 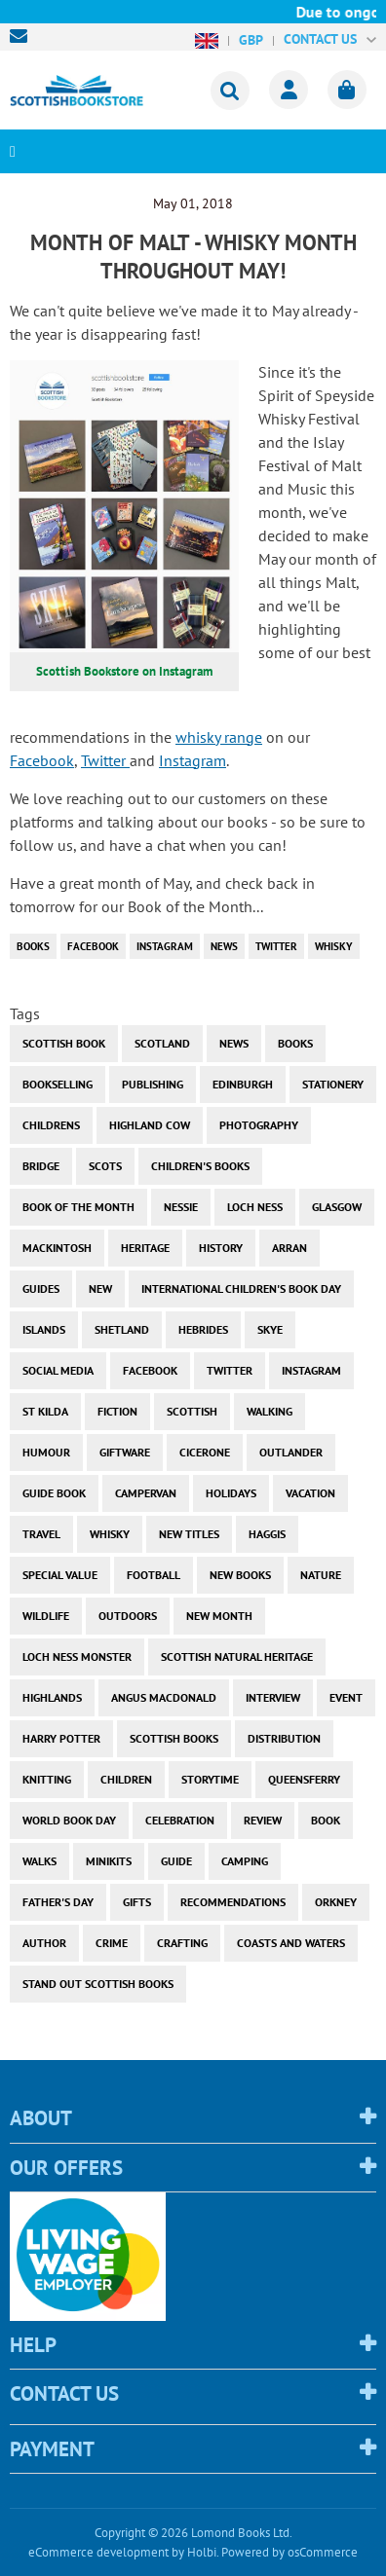 What do you see at coordinates (46, 1779) in the screenshot?
I see `knitting` at bounding box center [46, 1779].